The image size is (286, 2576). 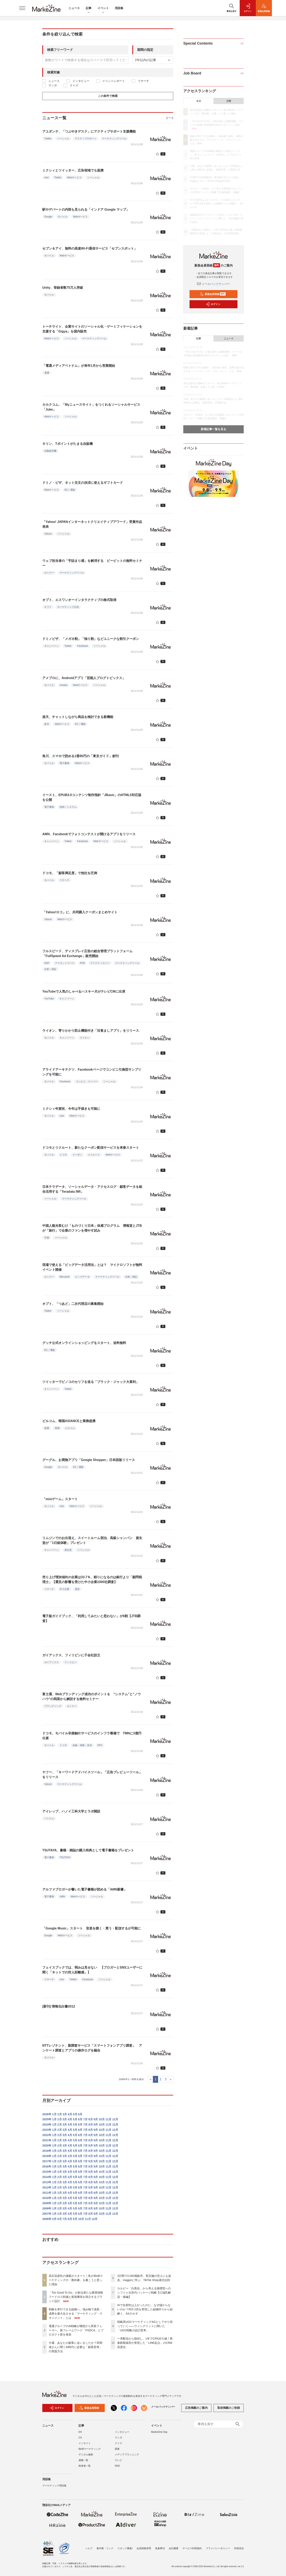 What do you see at coordinates (68, 1550) in the screenshot?
I see `資生堂` at bounding box center [68, 1550].